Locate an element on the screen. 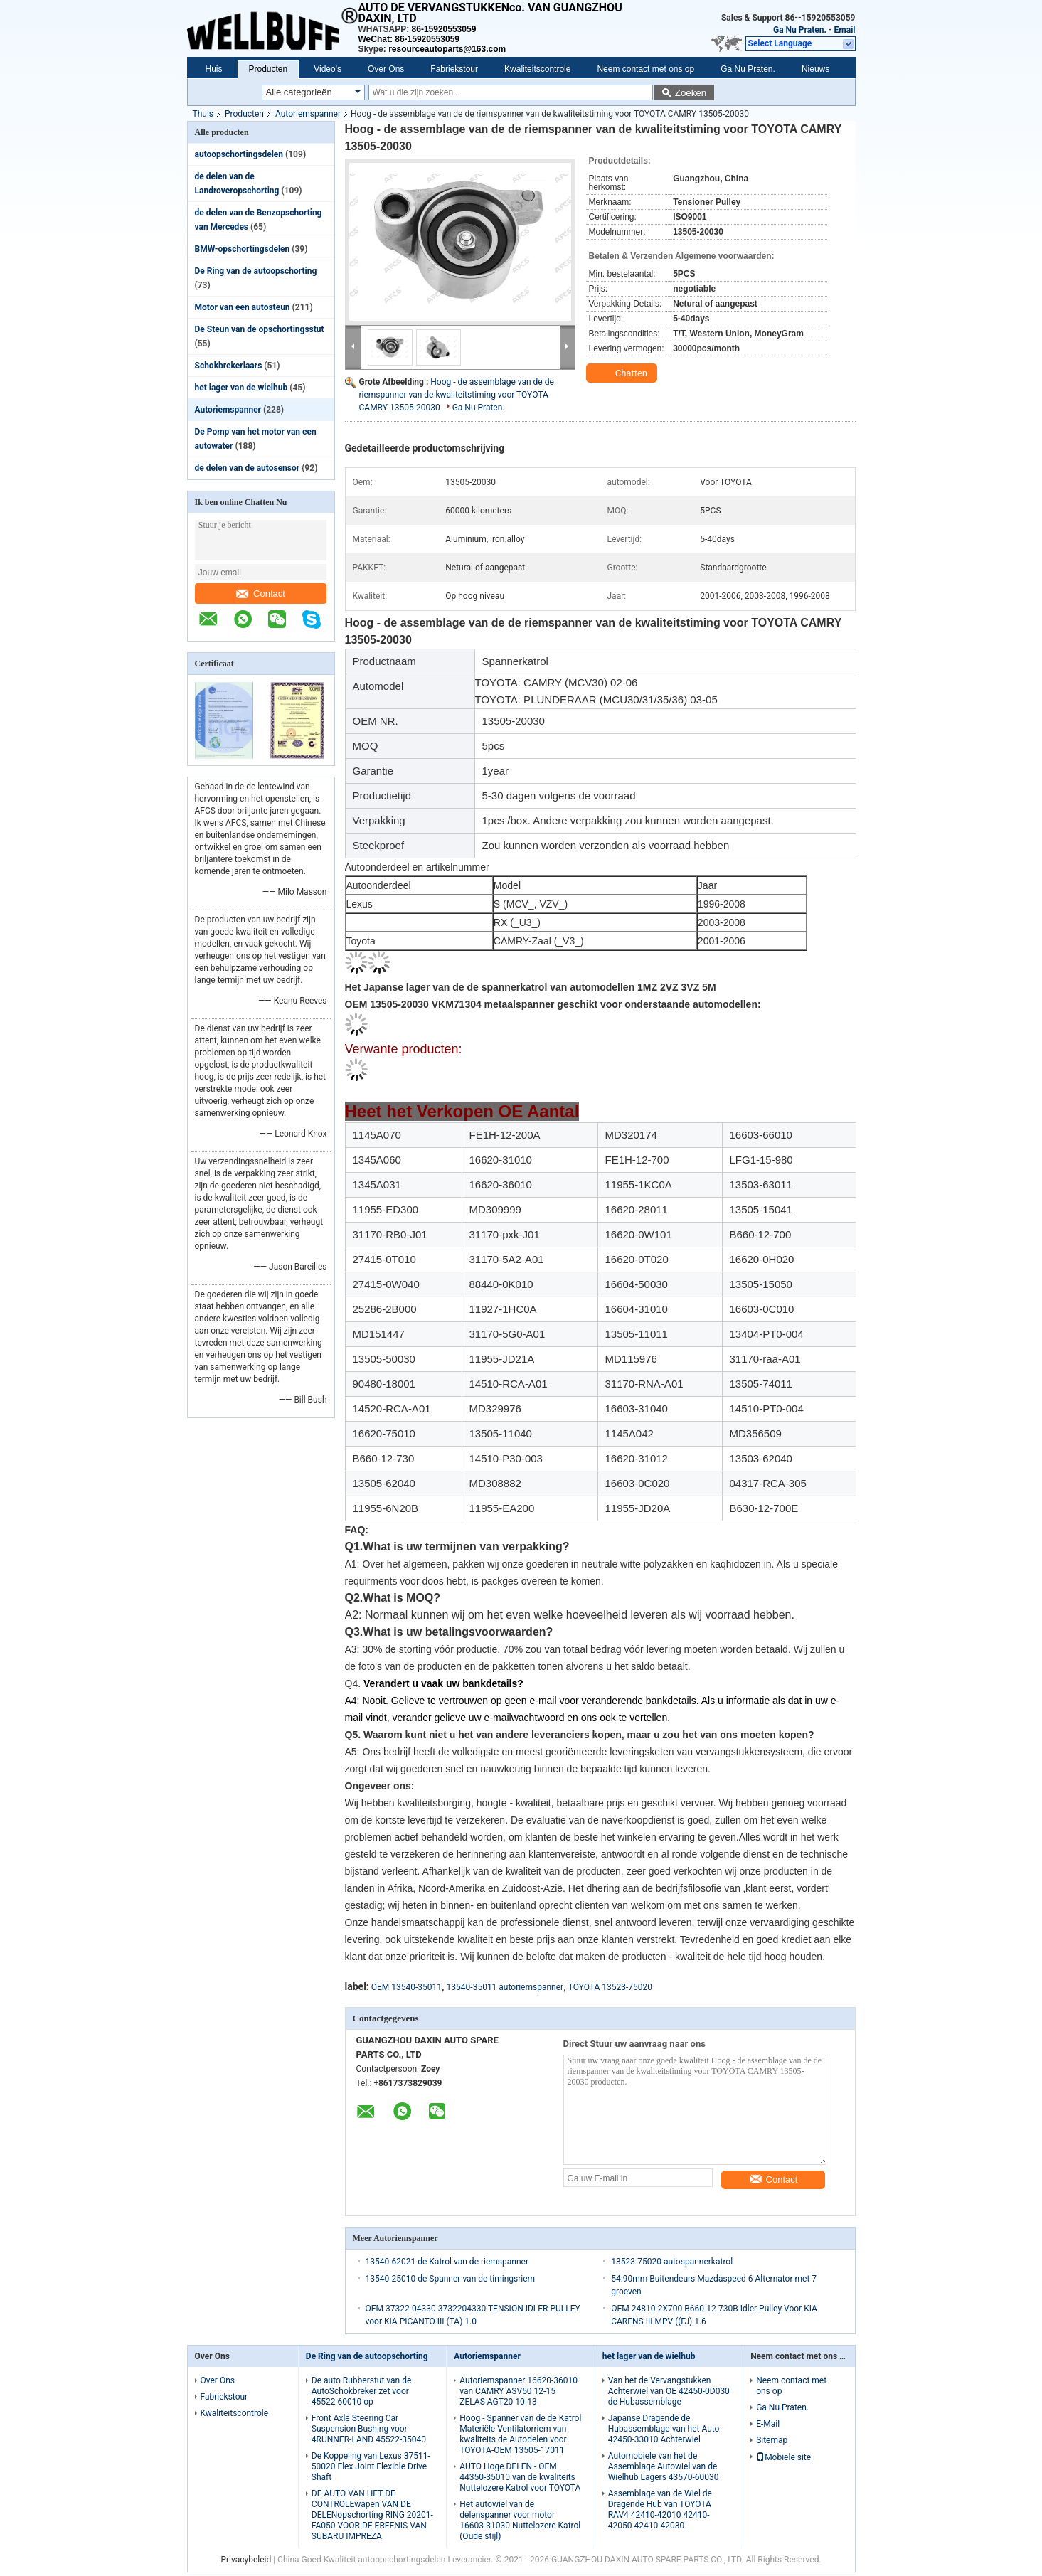 Image resolution: width=1042 pixels, height=2576 pixels. De Steun van de opschortingsstut is located at coordinates (259, 329).